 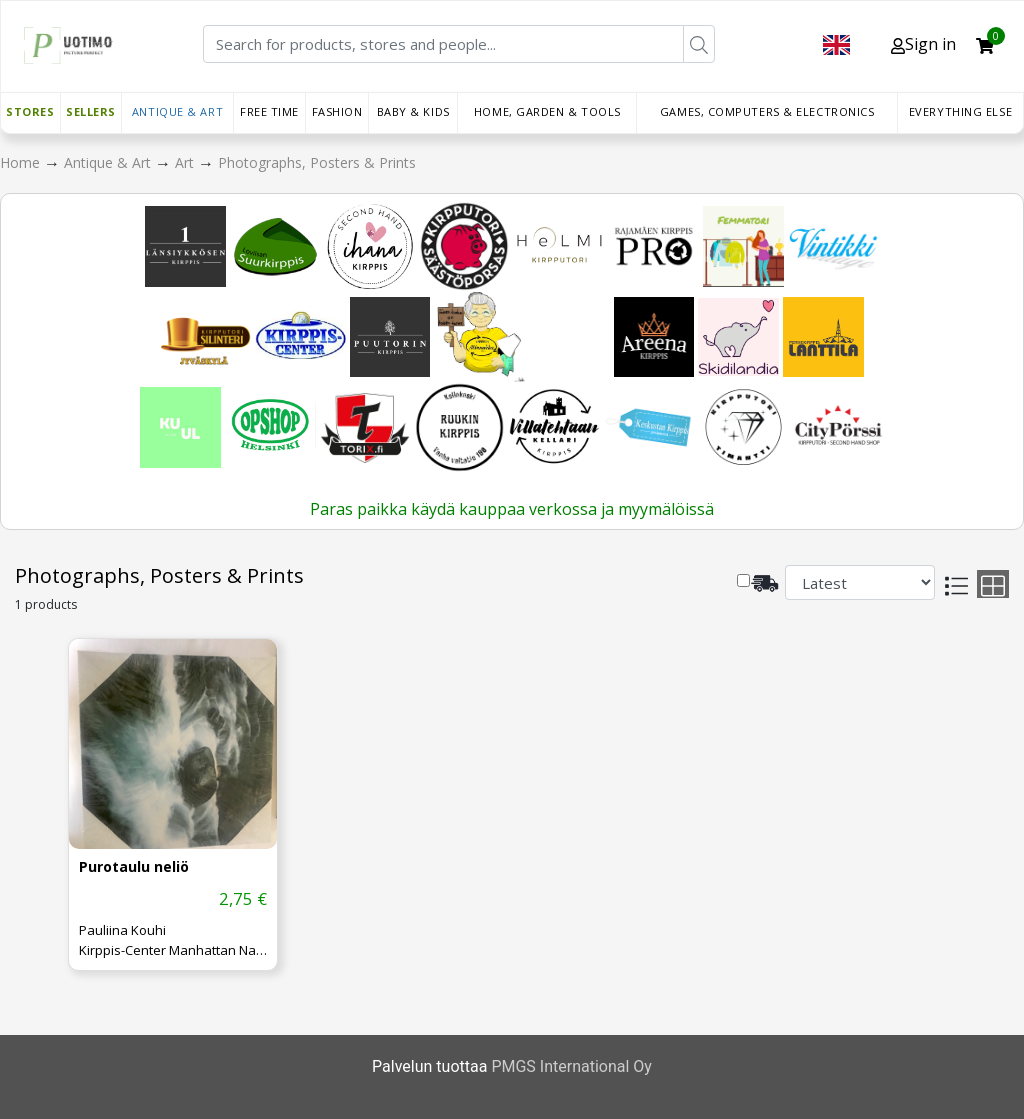 I want to click on Sellers, so click(x=91, y=111).